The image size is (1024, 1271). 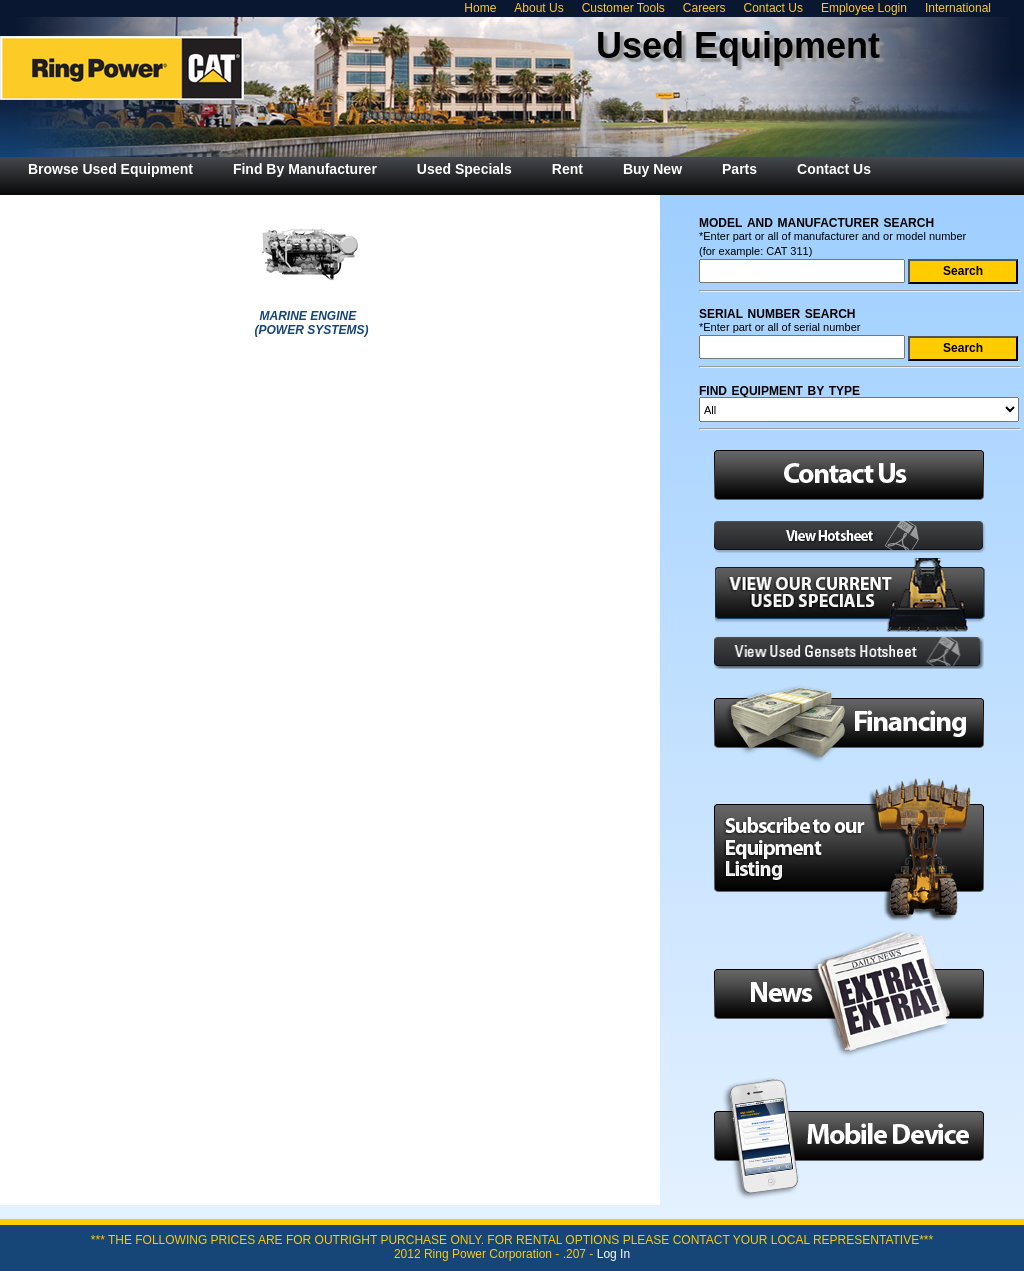 I want to click on Log In, so click(x=613, y=1254).